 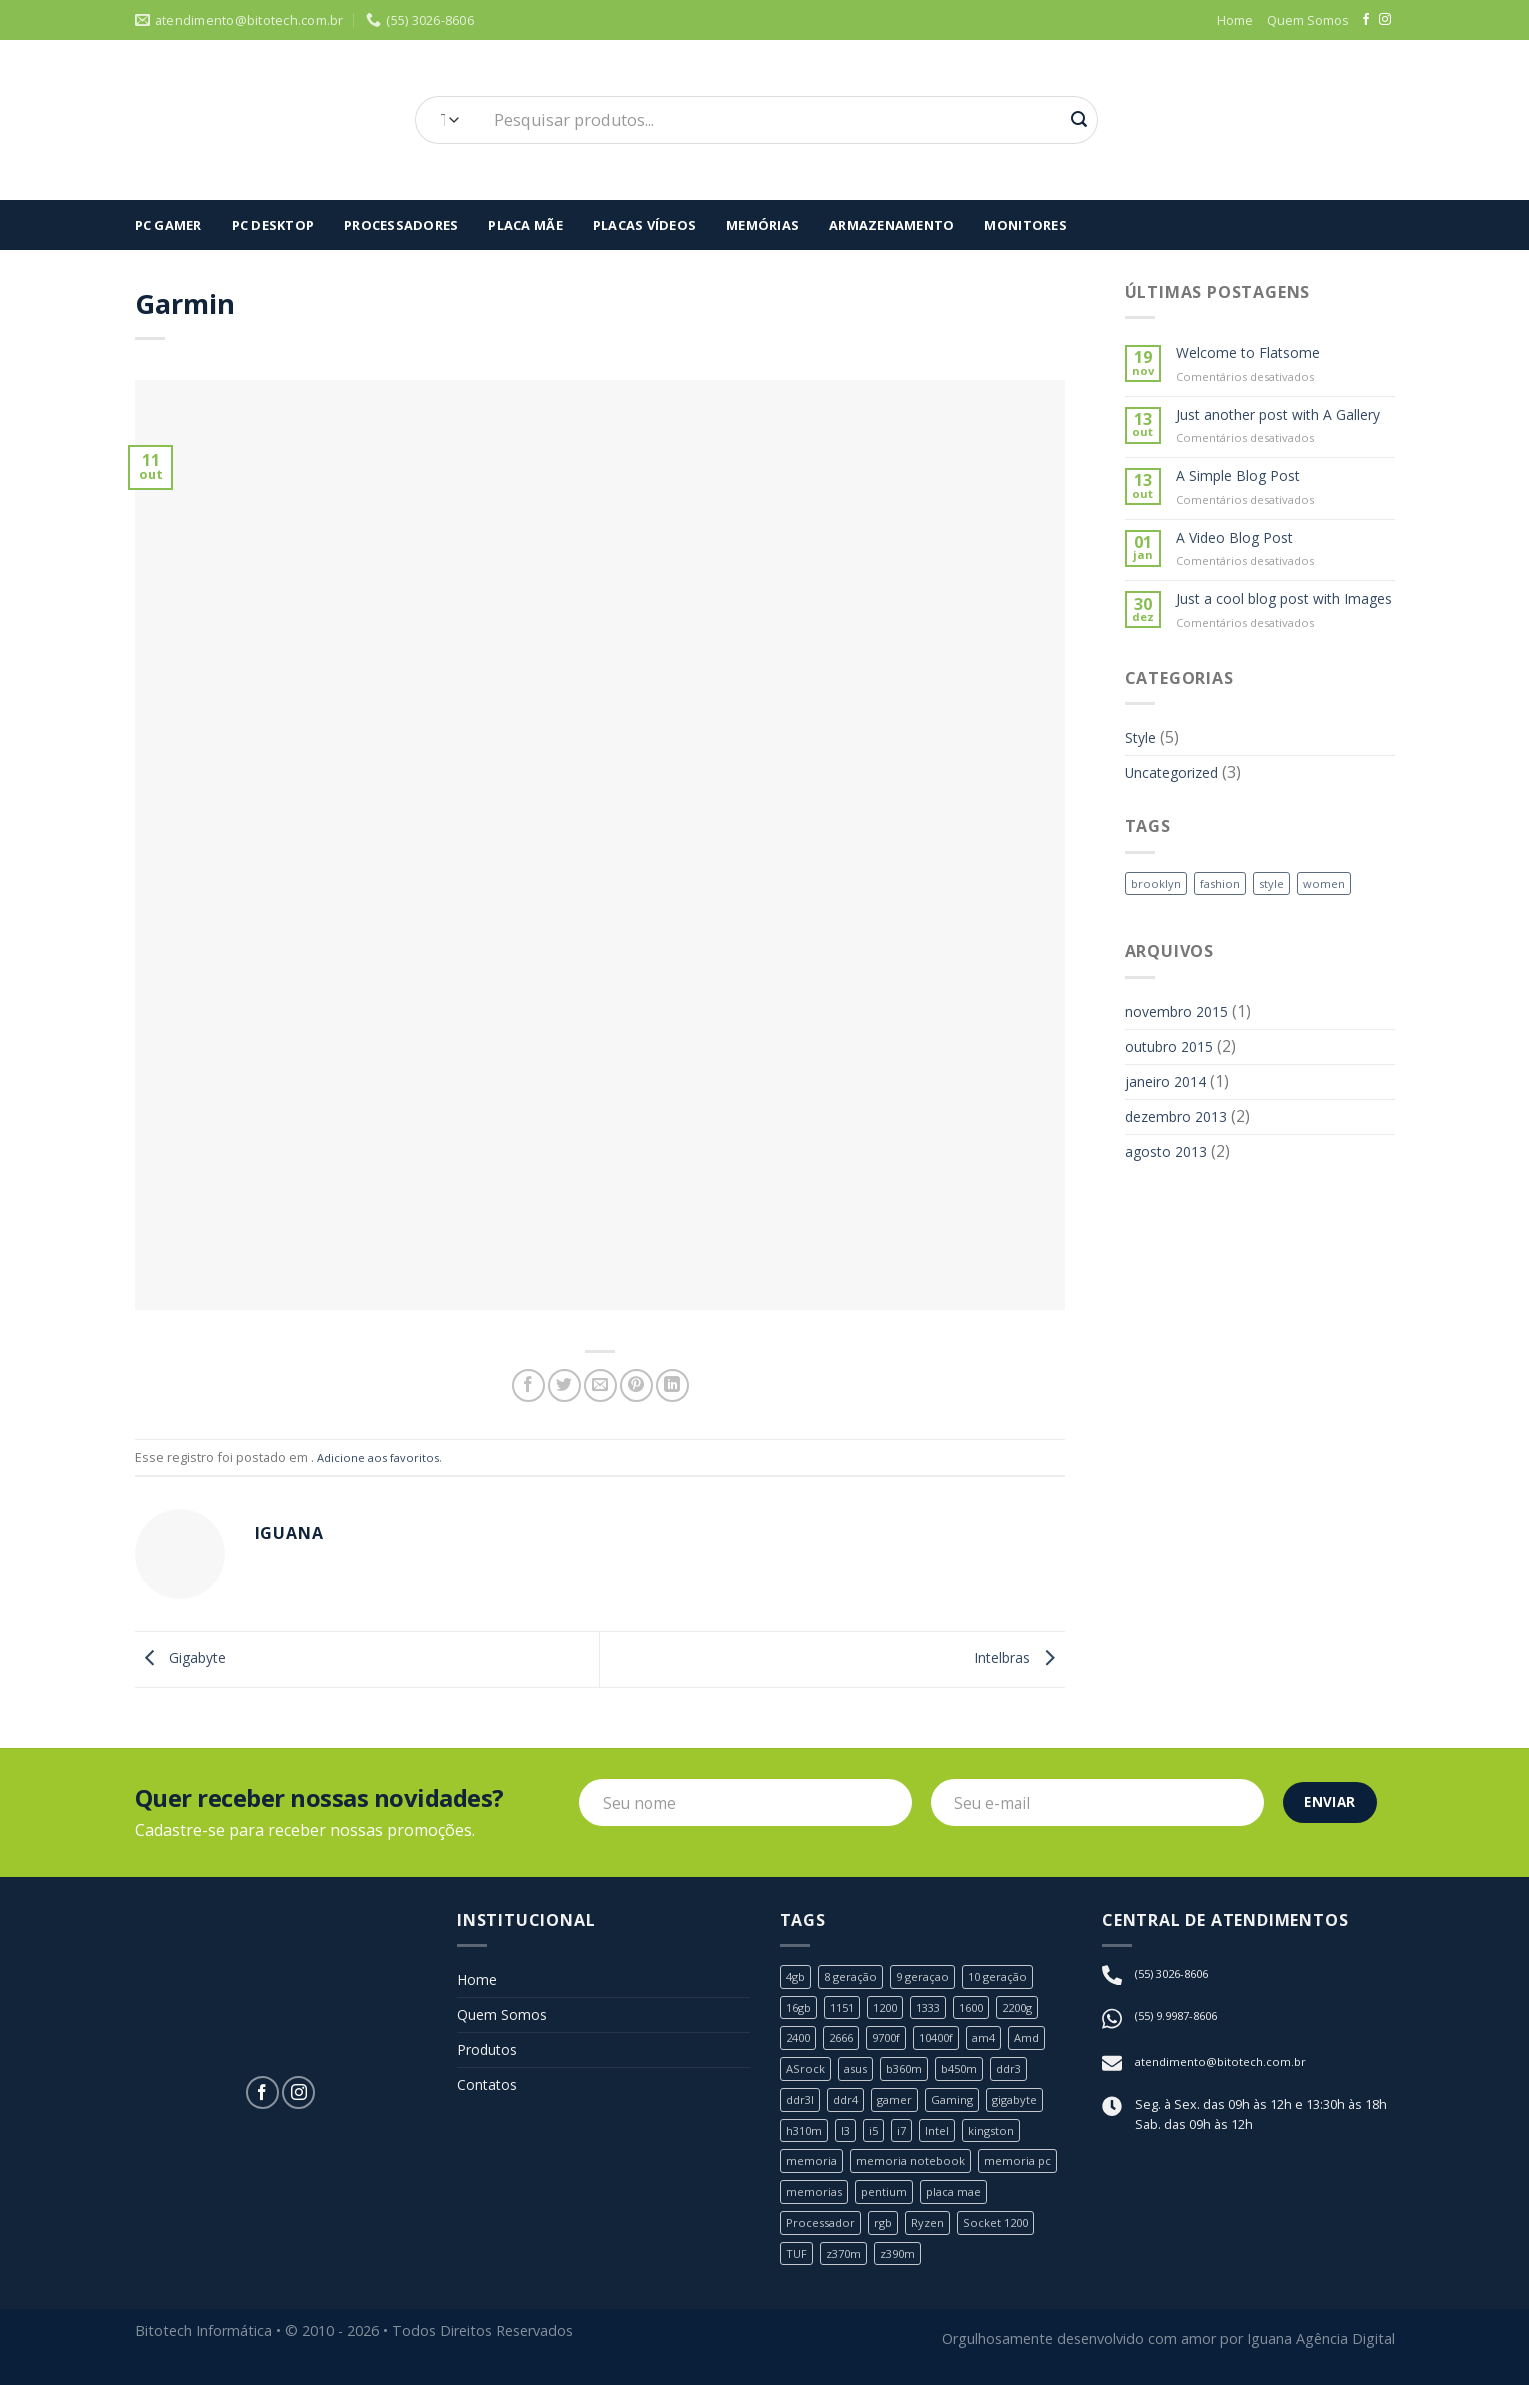 What do you see at coordinates (896, 2044) in the screenshot?
I see `9700f [9700f (1 produto)]` at bounding box center [896, 2044].